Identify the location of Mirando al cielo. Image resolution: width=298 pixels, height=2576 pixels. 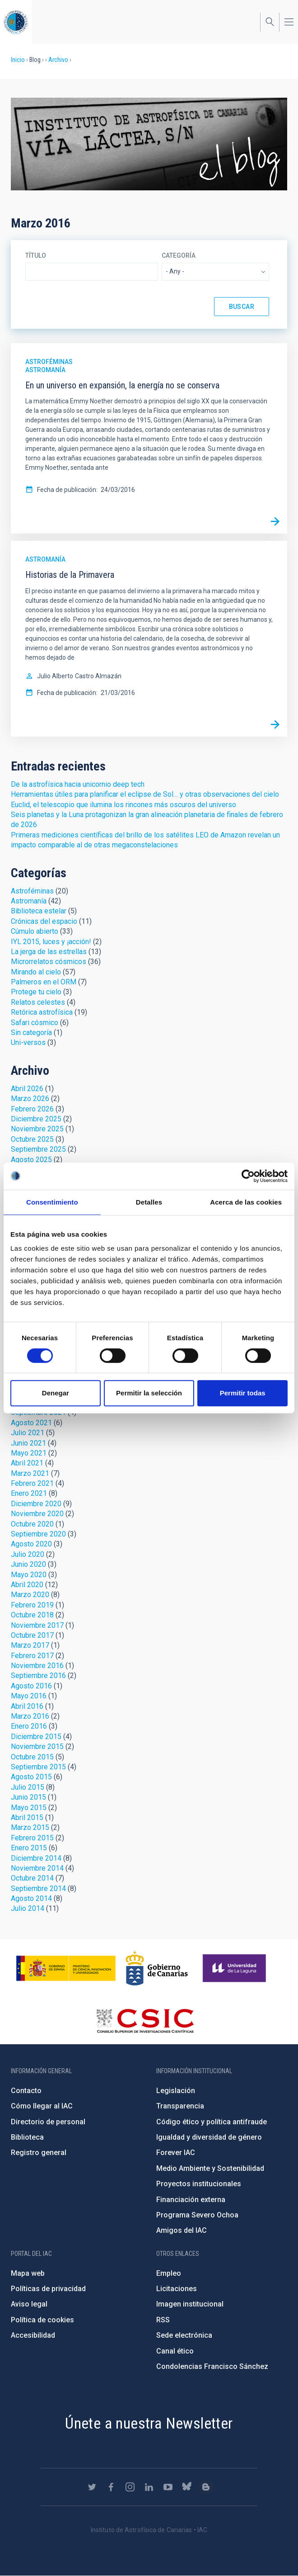
(36, 972).